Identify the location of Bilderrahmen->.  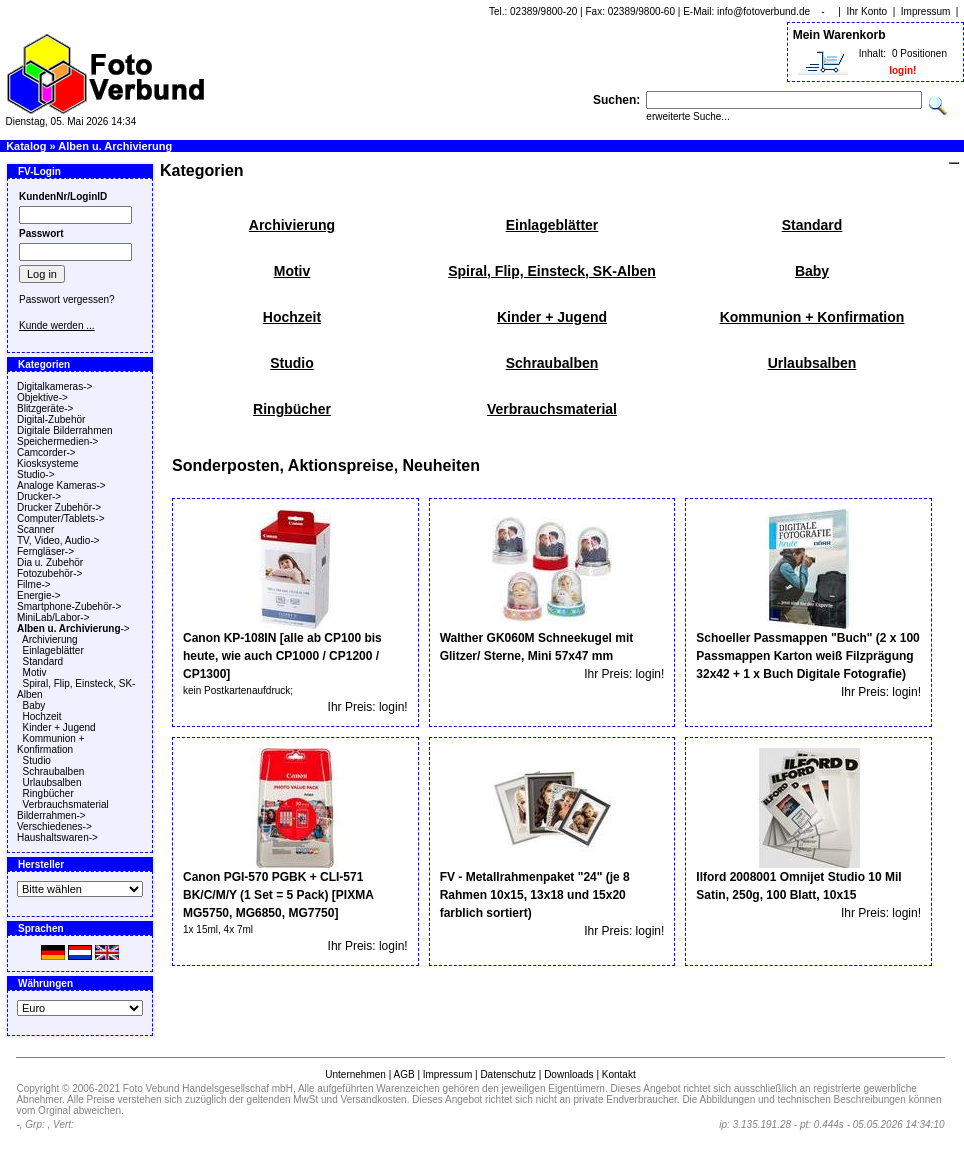
(51, 815).